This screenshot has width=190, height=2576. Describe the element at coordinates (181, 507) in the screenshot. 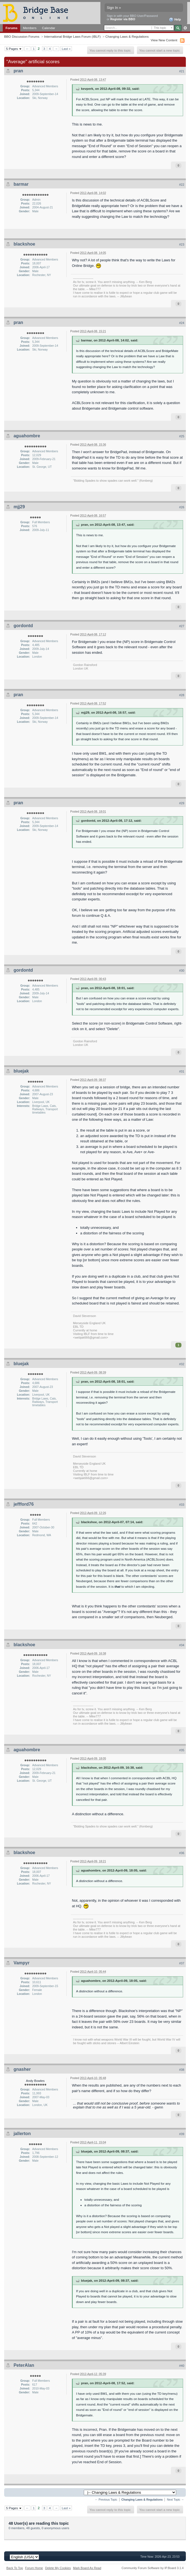

I see `#26` at that location.